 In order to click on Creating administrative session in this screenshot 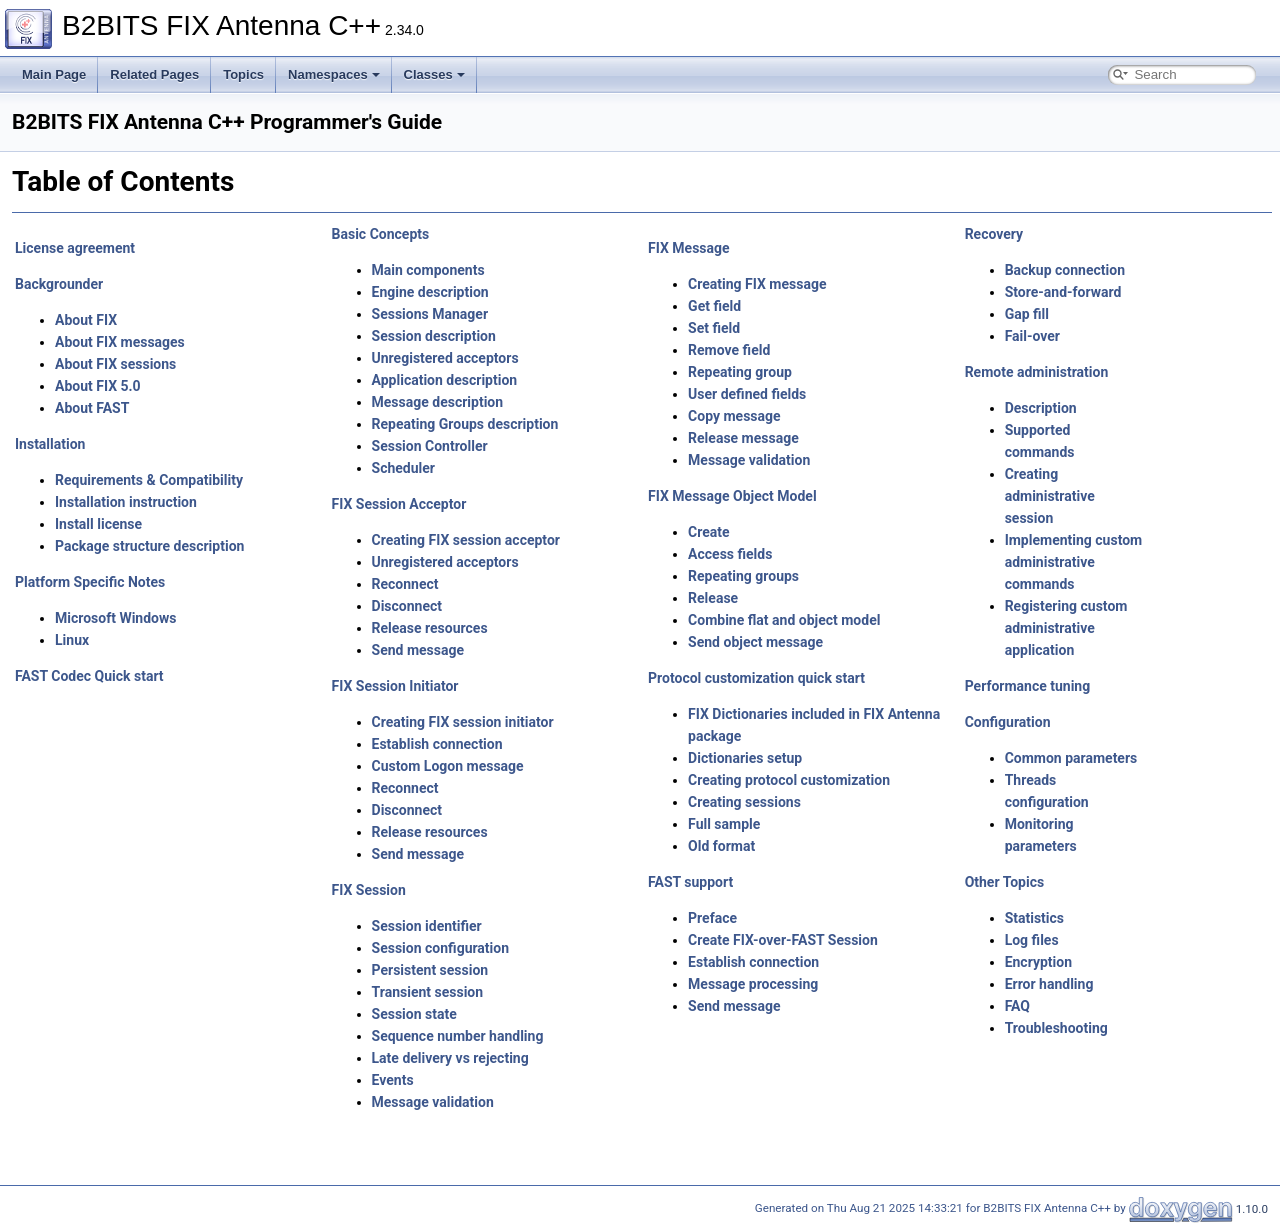, I will do `click(1050, 496)`.